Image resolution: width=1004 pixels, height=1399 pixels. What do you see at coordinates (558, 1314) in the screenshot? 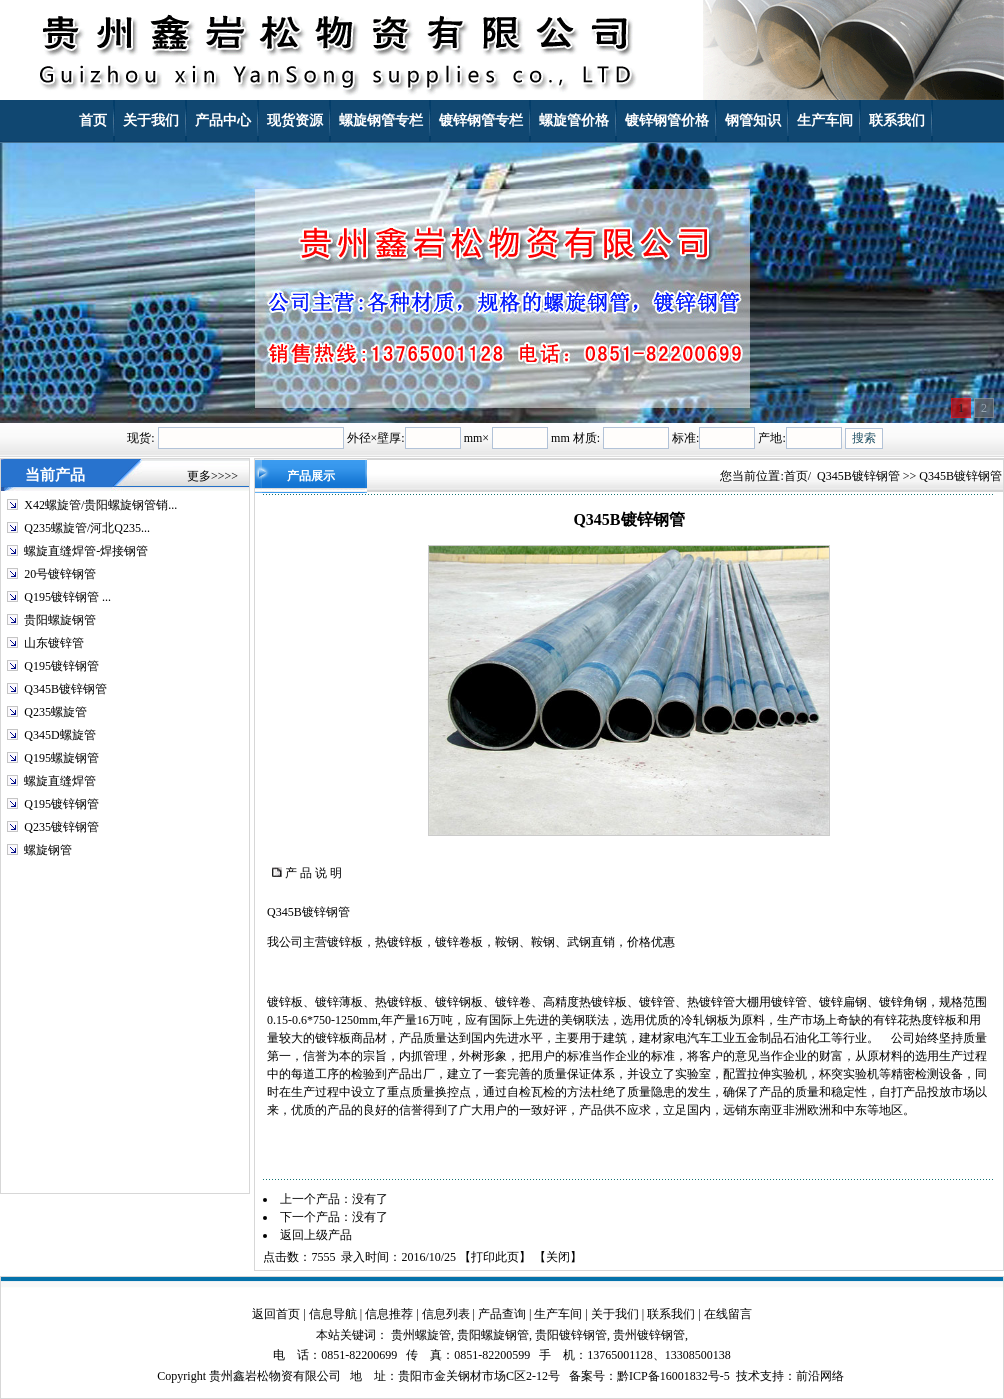
I see `生产车间` at bounding box center [558, 1314].